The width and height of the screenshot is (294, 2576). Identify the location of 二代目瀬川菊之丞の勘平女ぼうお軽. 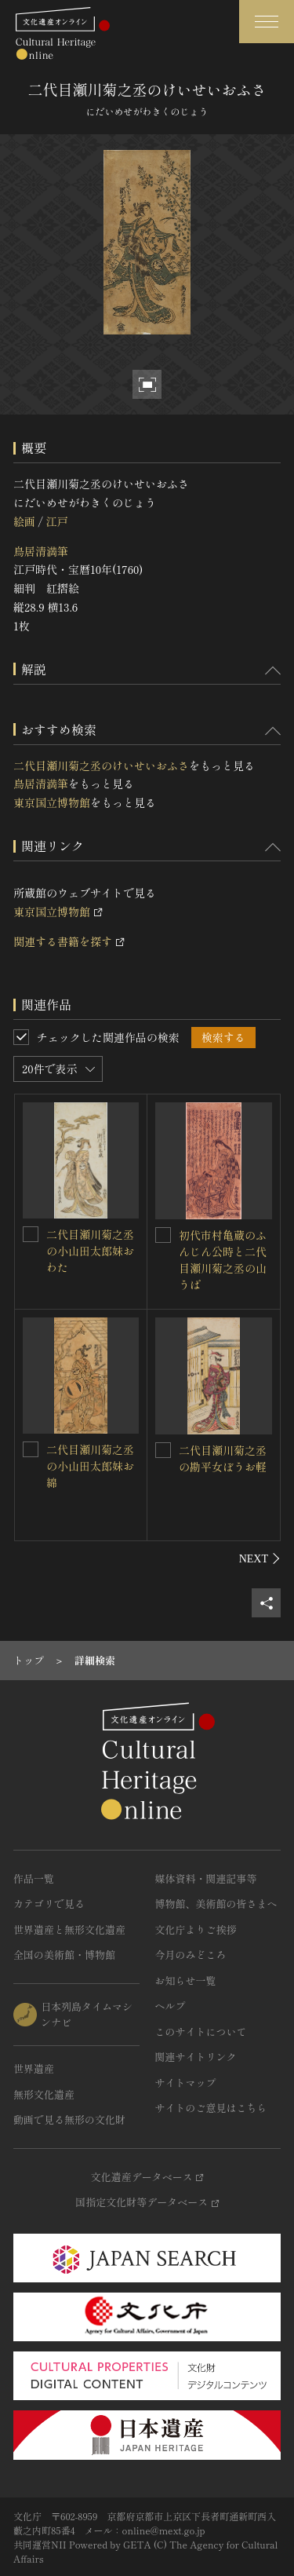
(223, 1458).